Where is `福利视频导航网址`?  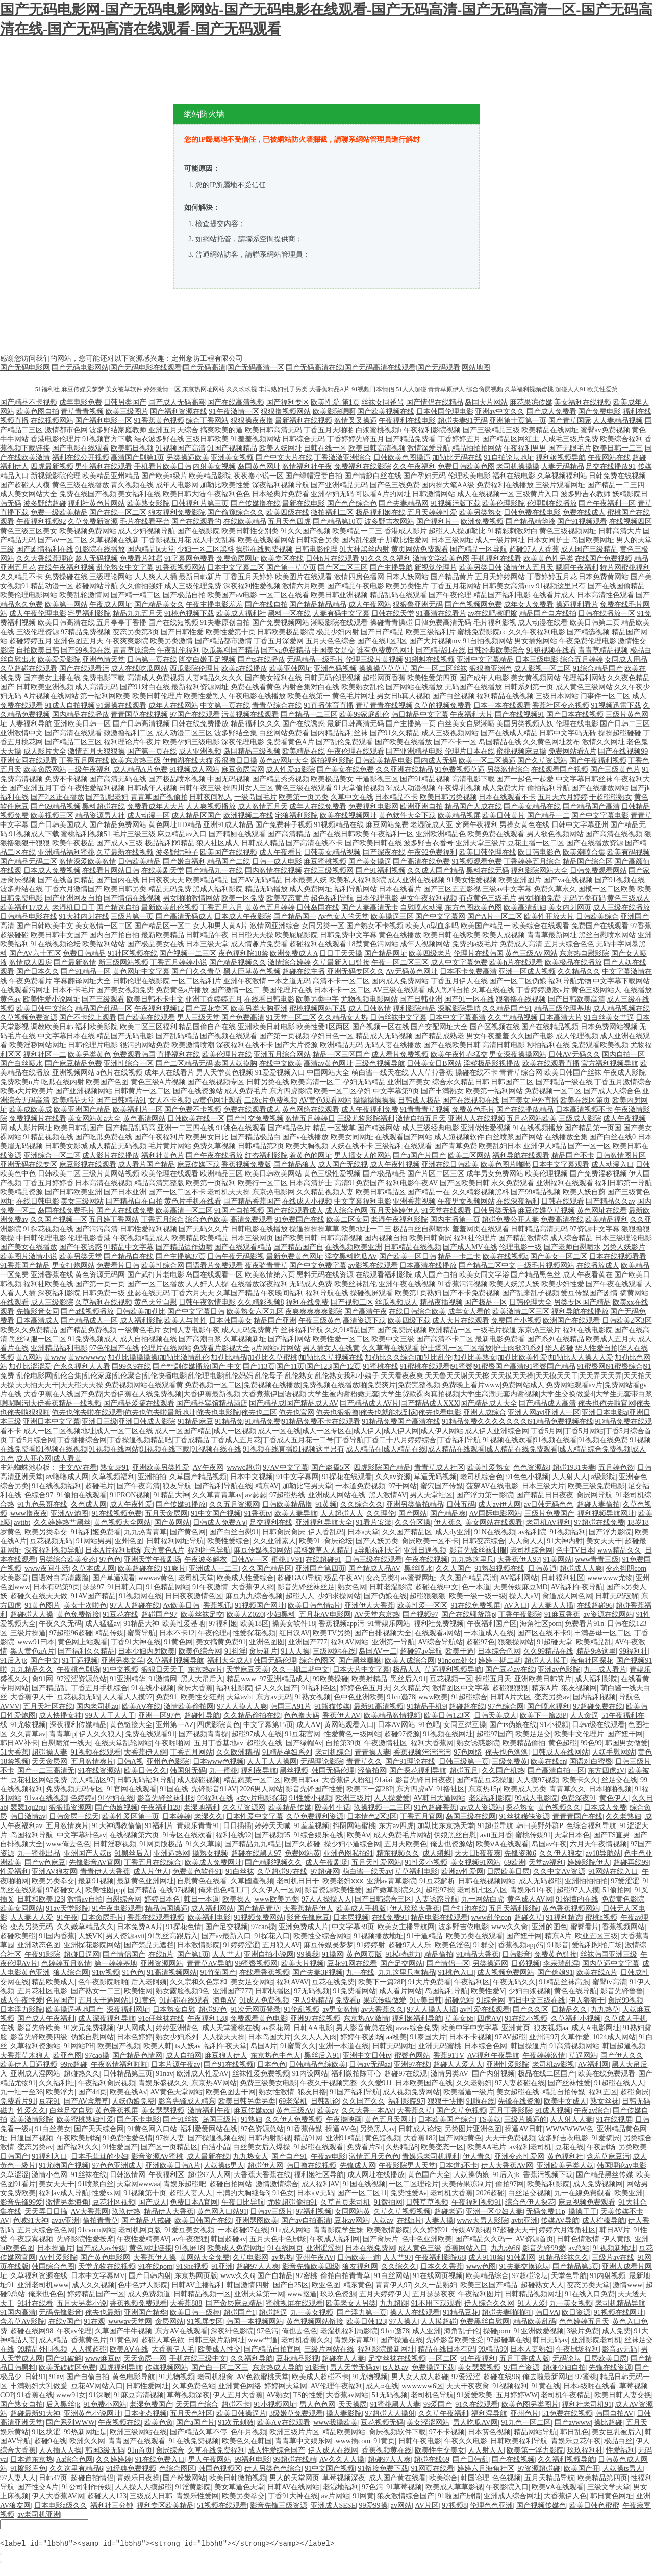 福利视频导航网址 is located at coordinates (606, 1513).